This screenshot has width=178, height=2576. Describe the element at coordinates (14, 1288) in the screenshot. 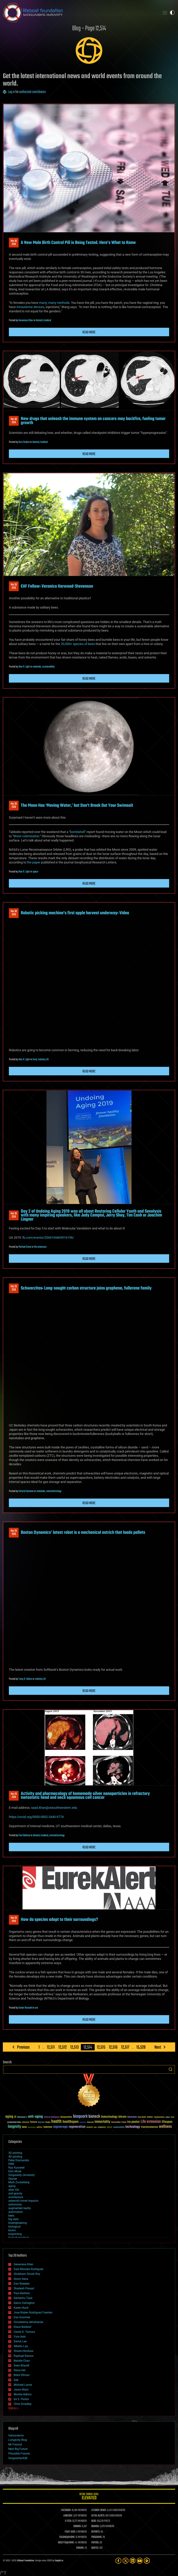

I see `Mar 292019` at that location.